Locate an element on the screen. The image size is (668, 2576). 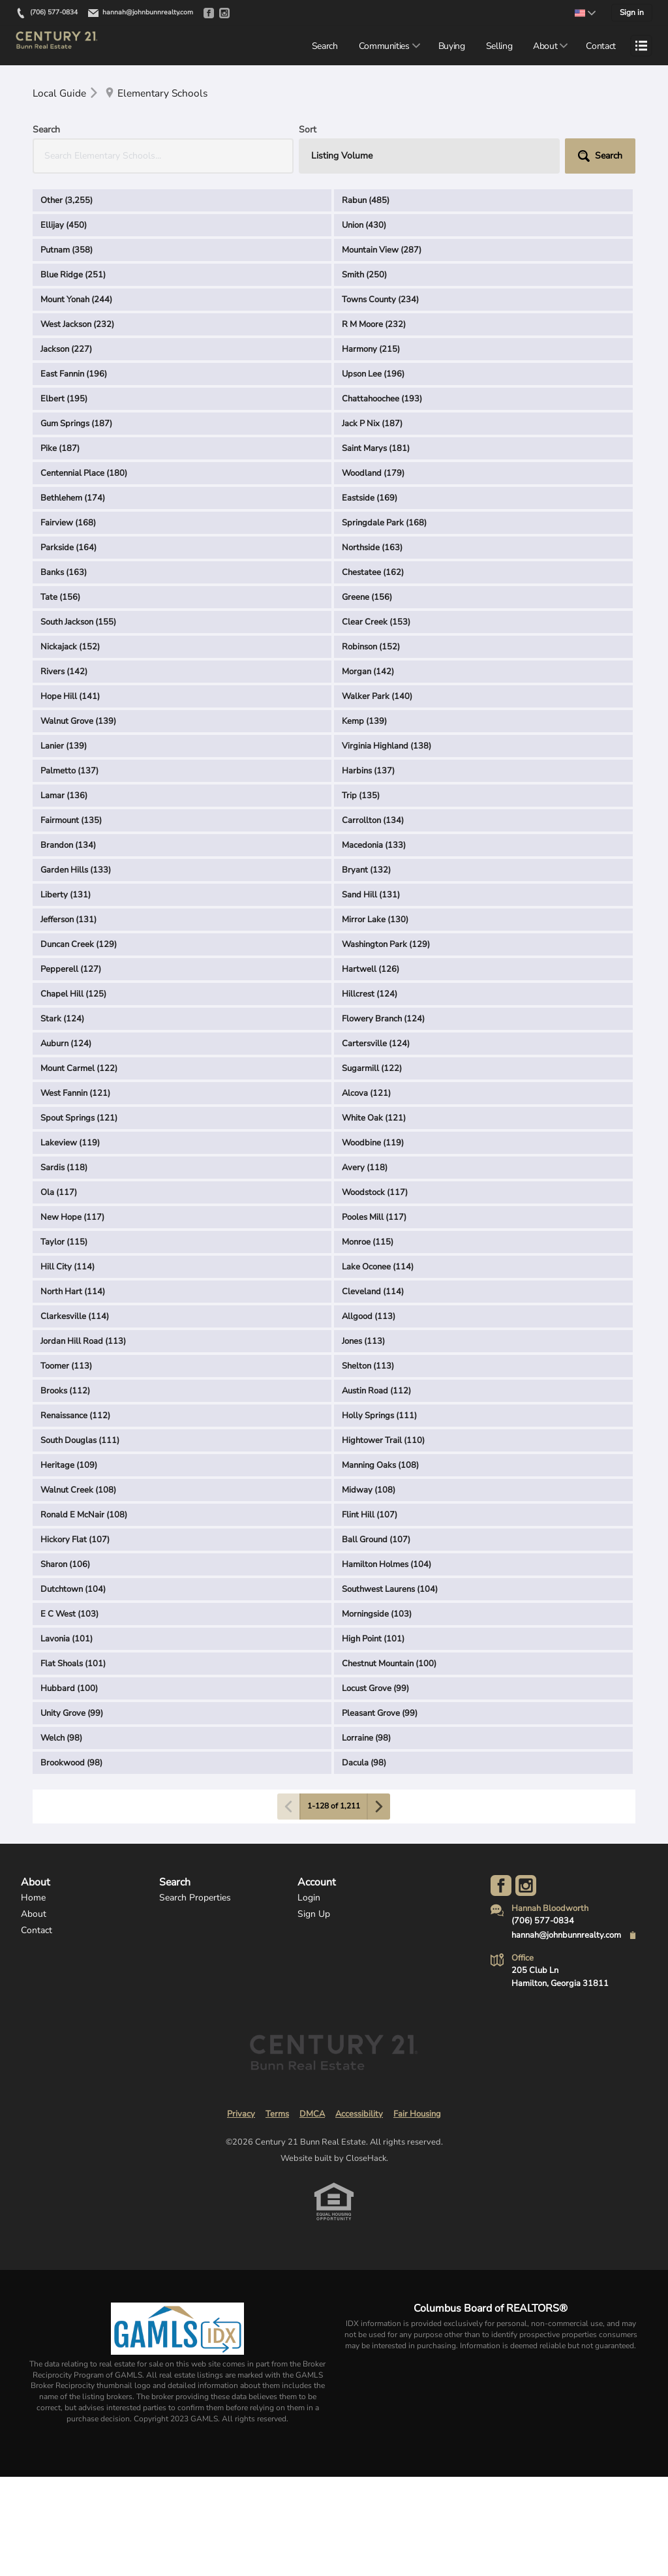
Morgan (142) is located at coordinates (368, 672).